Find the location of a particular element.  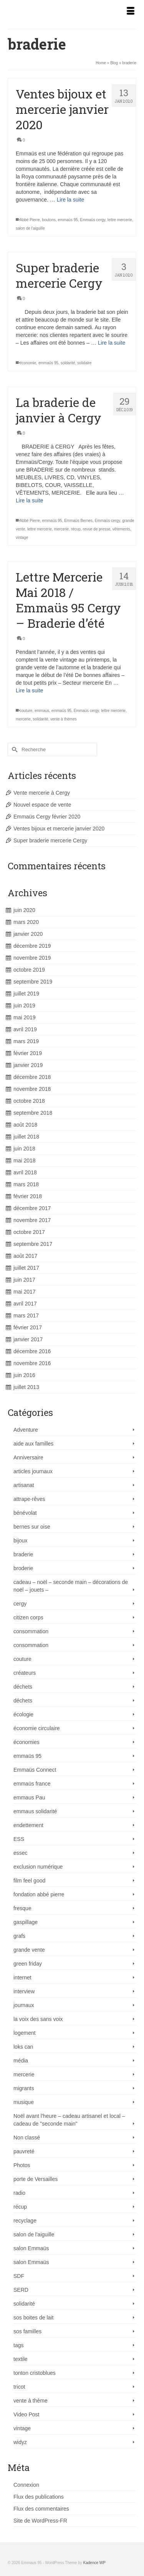

novembre 2019 is located at coordinates (32, 958).